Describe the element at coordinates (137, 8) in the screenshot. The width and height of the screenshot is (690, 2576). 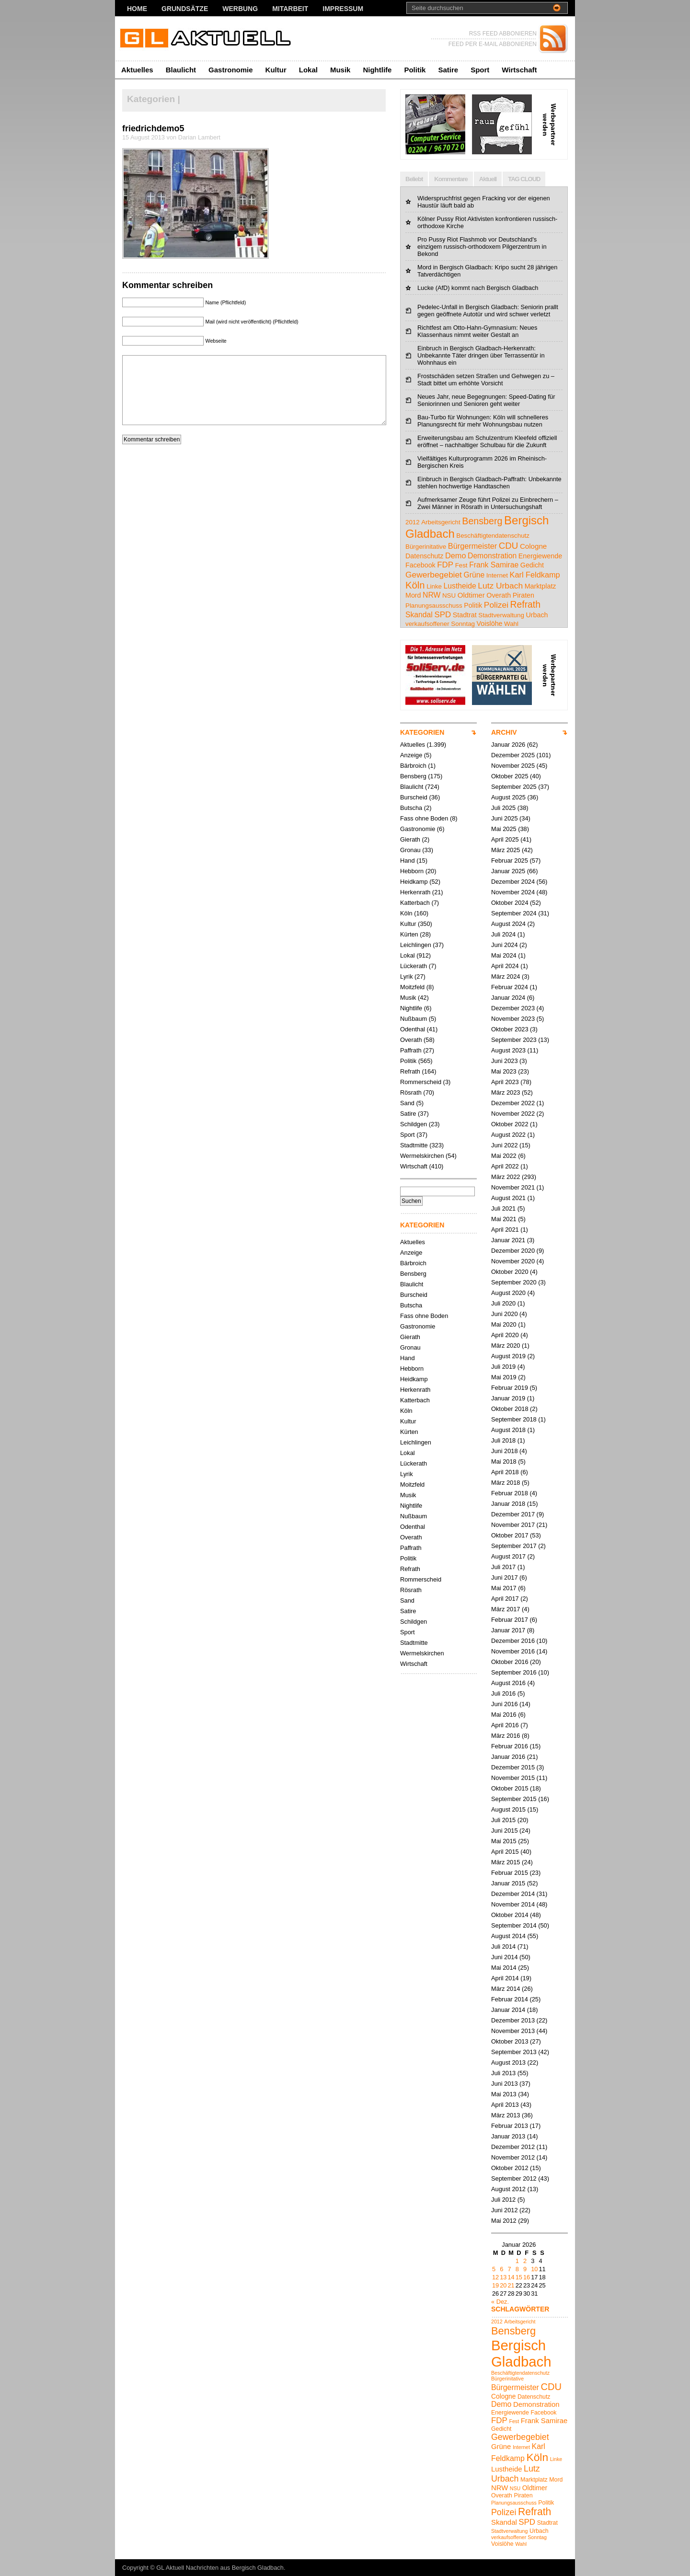
I see `Home` at that location.